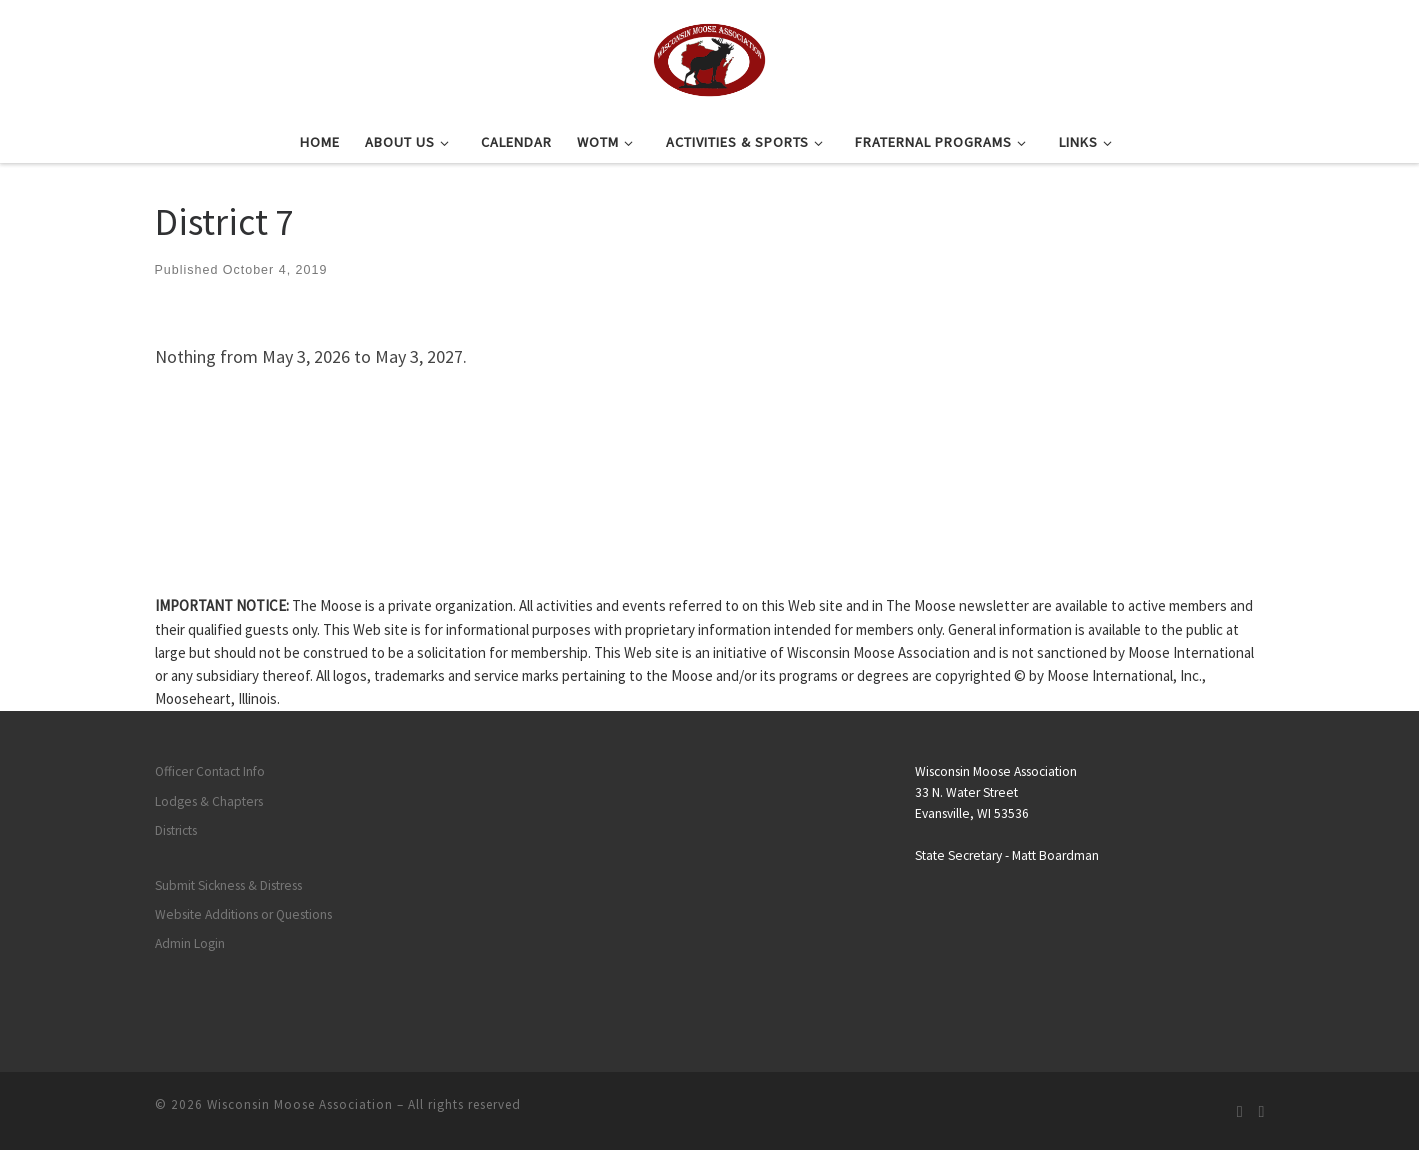 Image resolution: width=1419 pixels, height=1150 pixels. What do you see at coordinates (190, 943) in the screenshot?
I see `Admin Login` at bounding box center [190, 943].